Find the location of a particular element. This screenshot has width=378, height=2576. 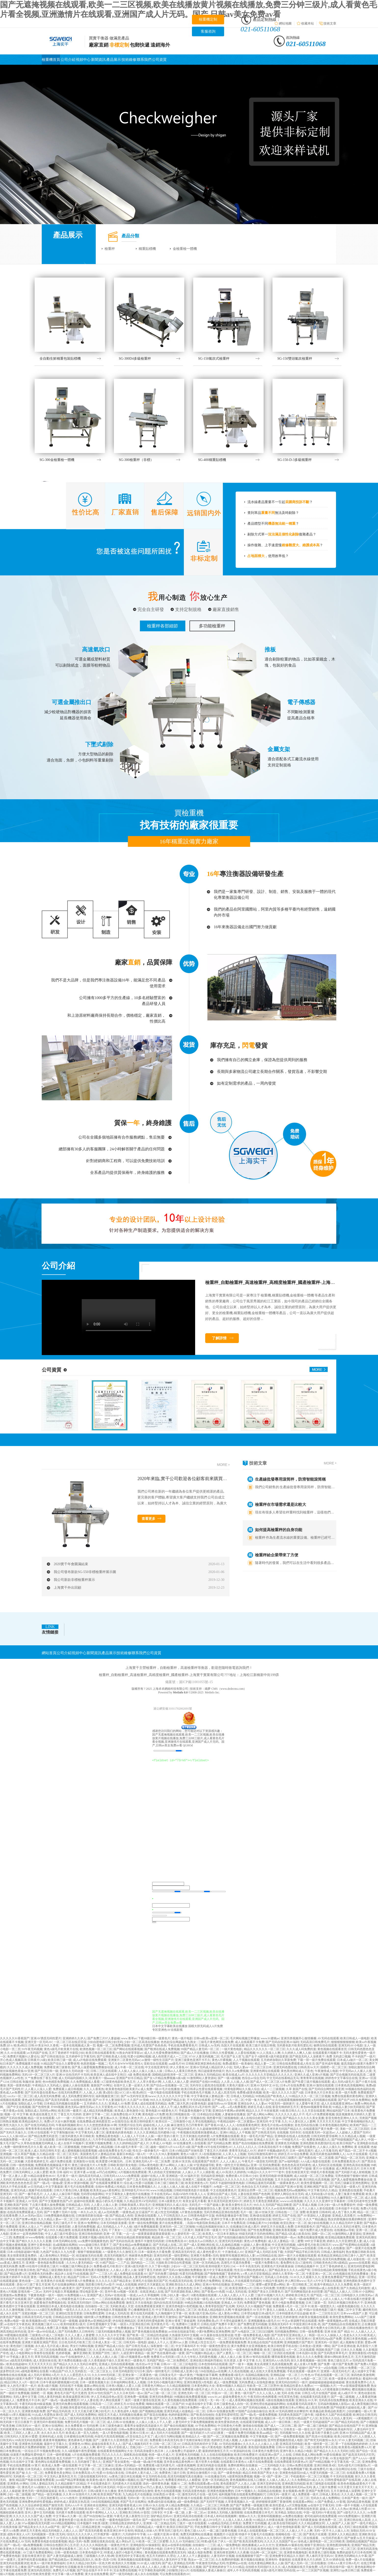

在线欣赏毛片性欧美性爱爱 is located at coordinates (33, 2574).